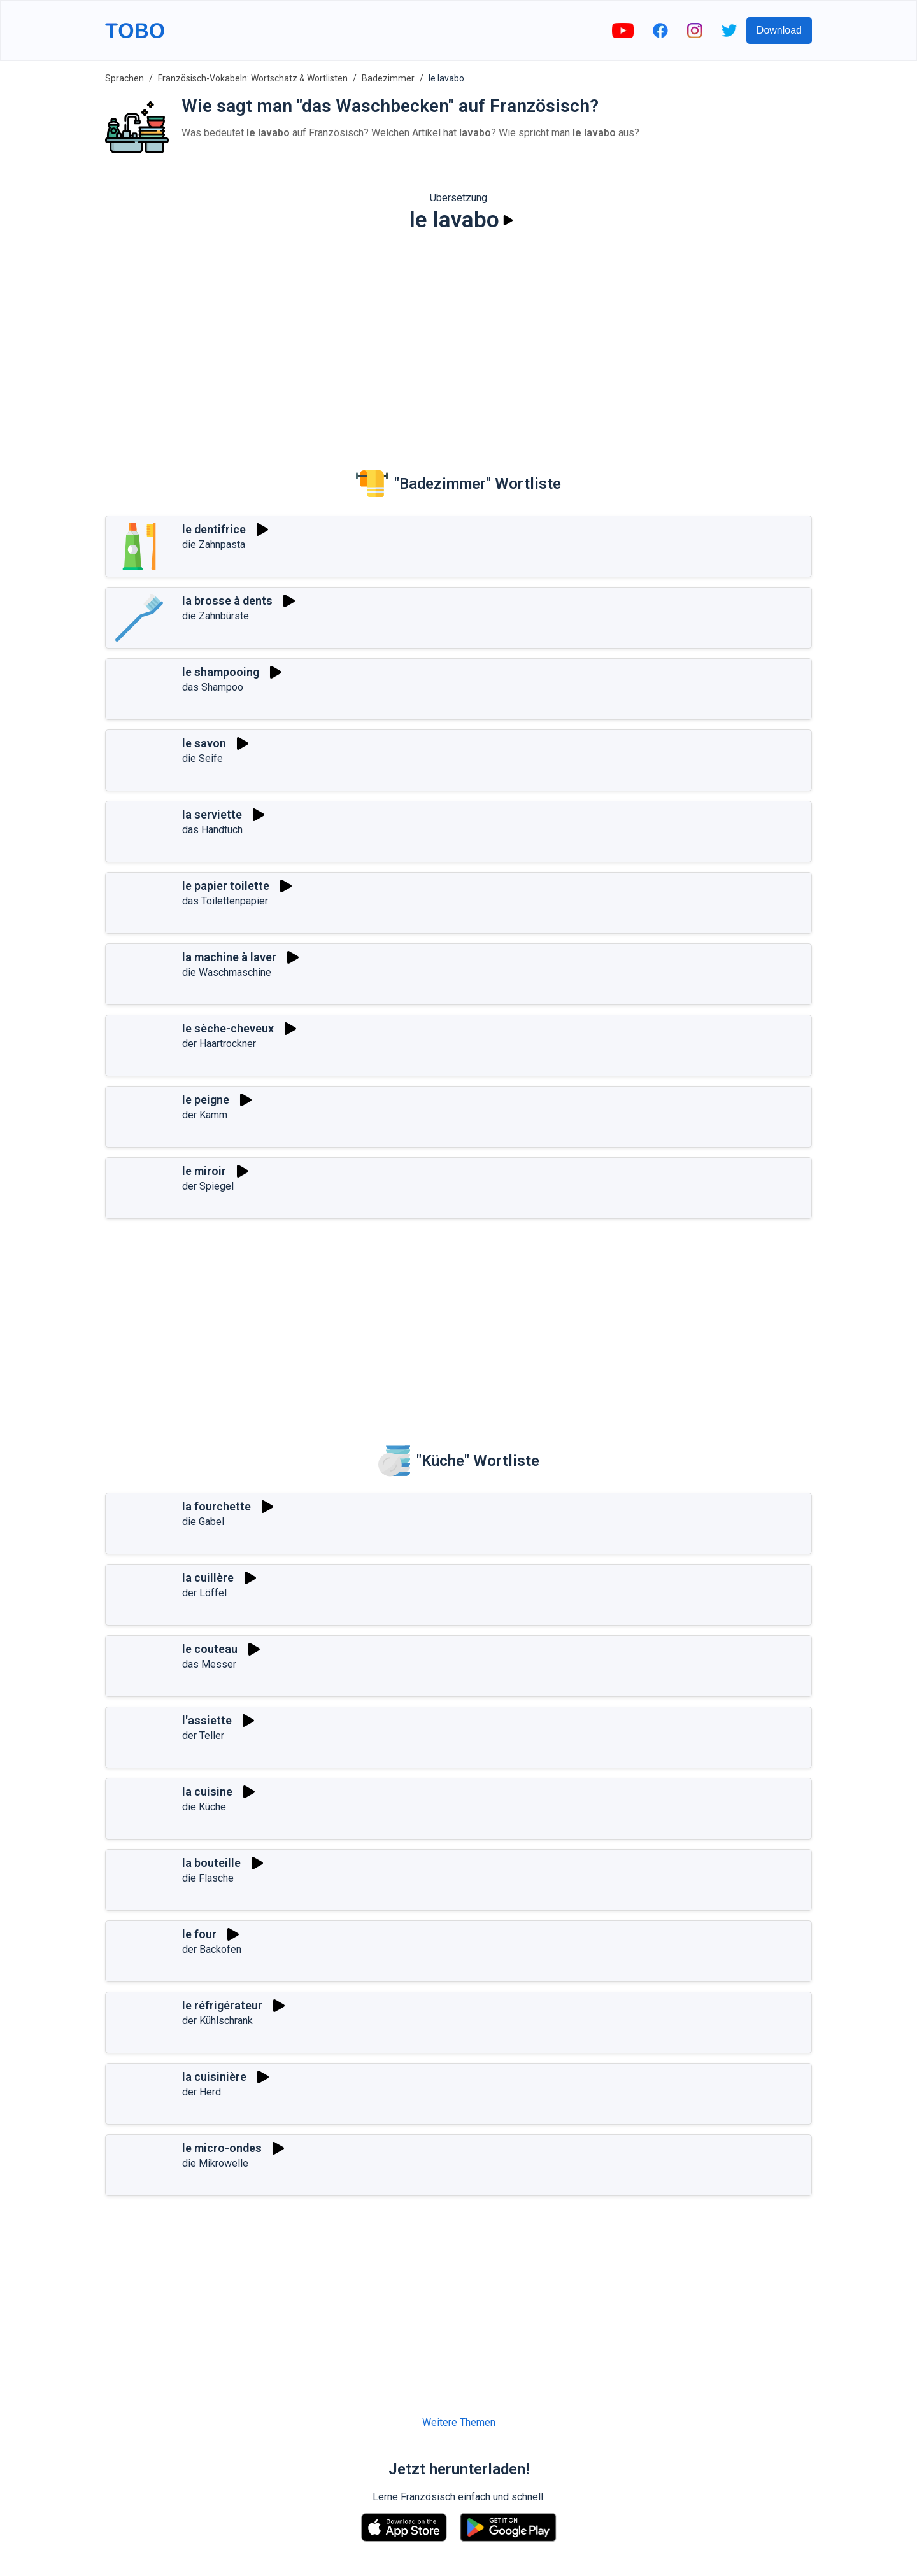 This screenshot has width=917, height=2576. I want to click on der Kamm, so click(204, 1115).